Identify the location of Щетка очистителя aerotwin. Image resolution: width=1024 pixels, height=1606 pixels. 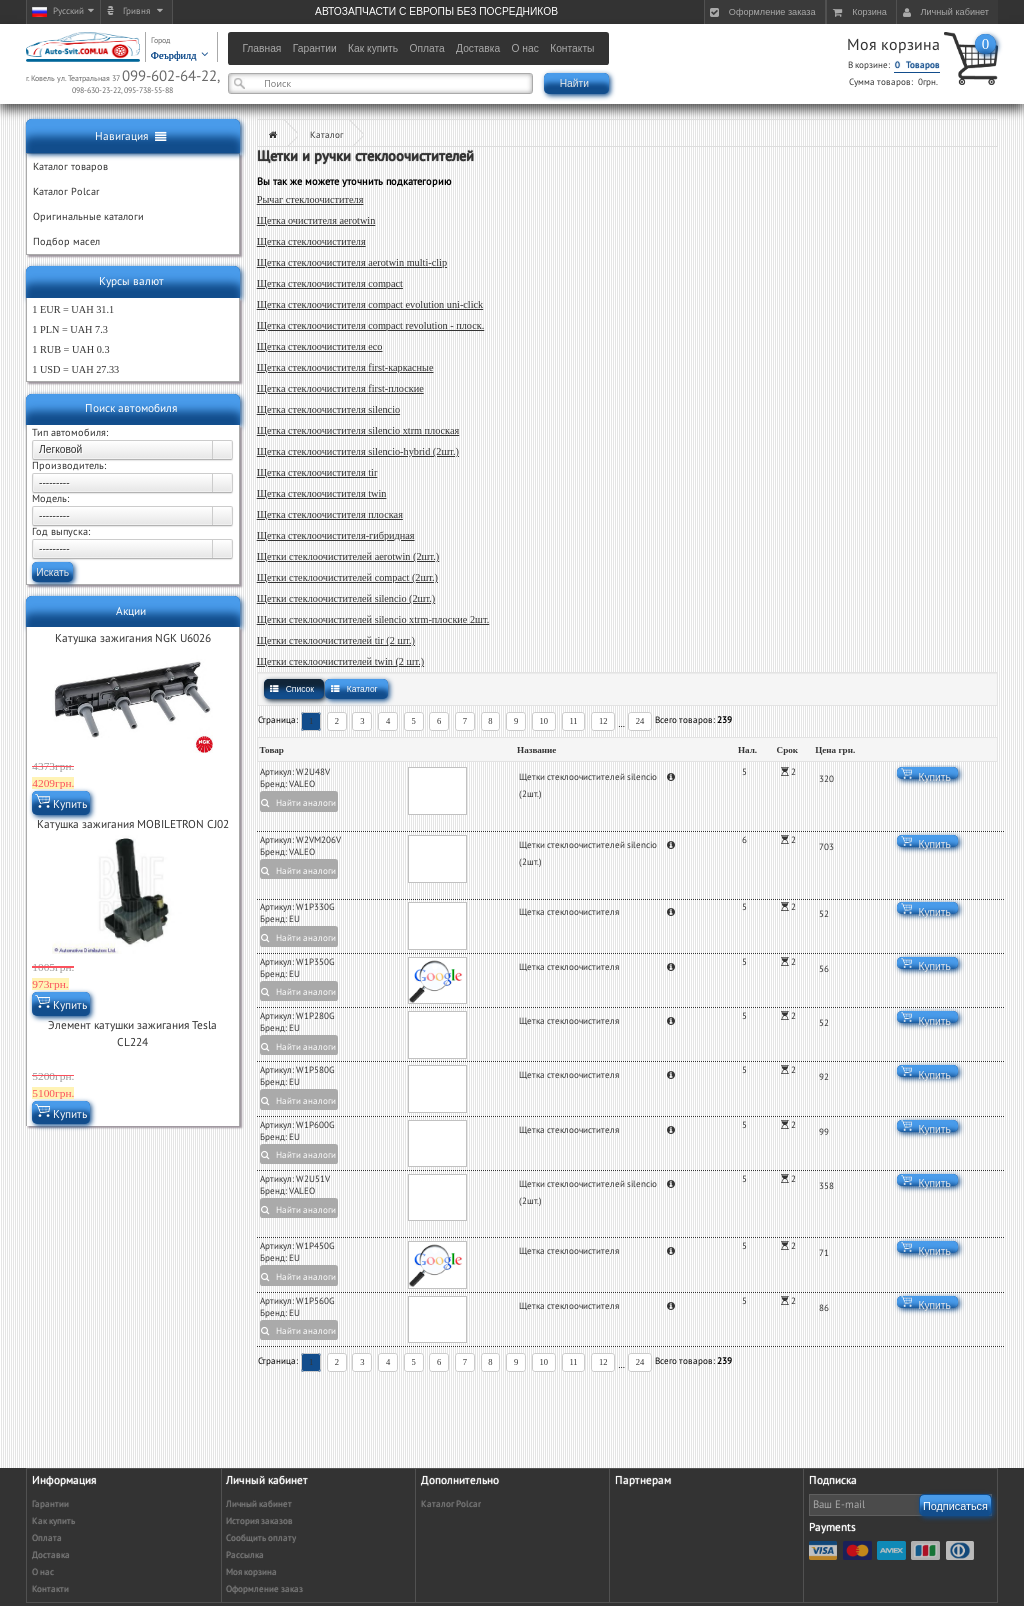
(316, 220).